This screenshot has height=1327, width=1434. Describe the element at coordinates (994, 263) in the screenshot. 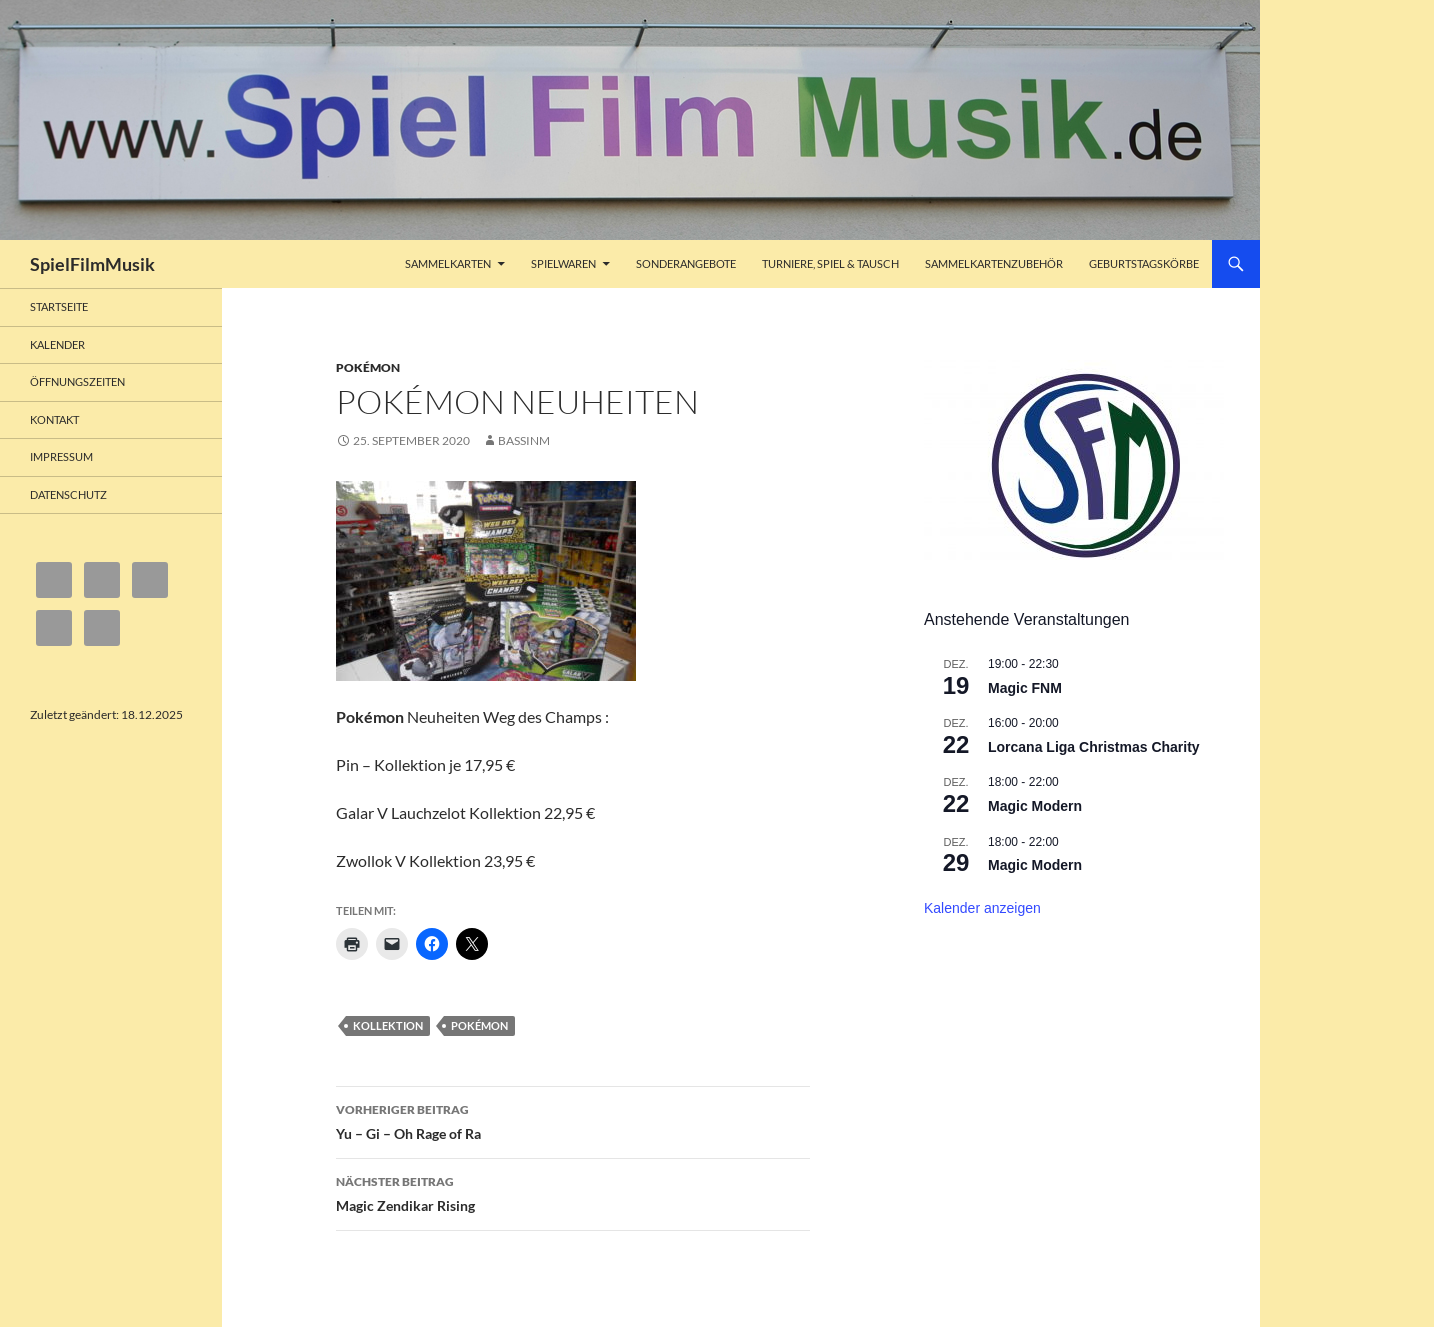

I see `Sammelkartenzubehör` at that location.